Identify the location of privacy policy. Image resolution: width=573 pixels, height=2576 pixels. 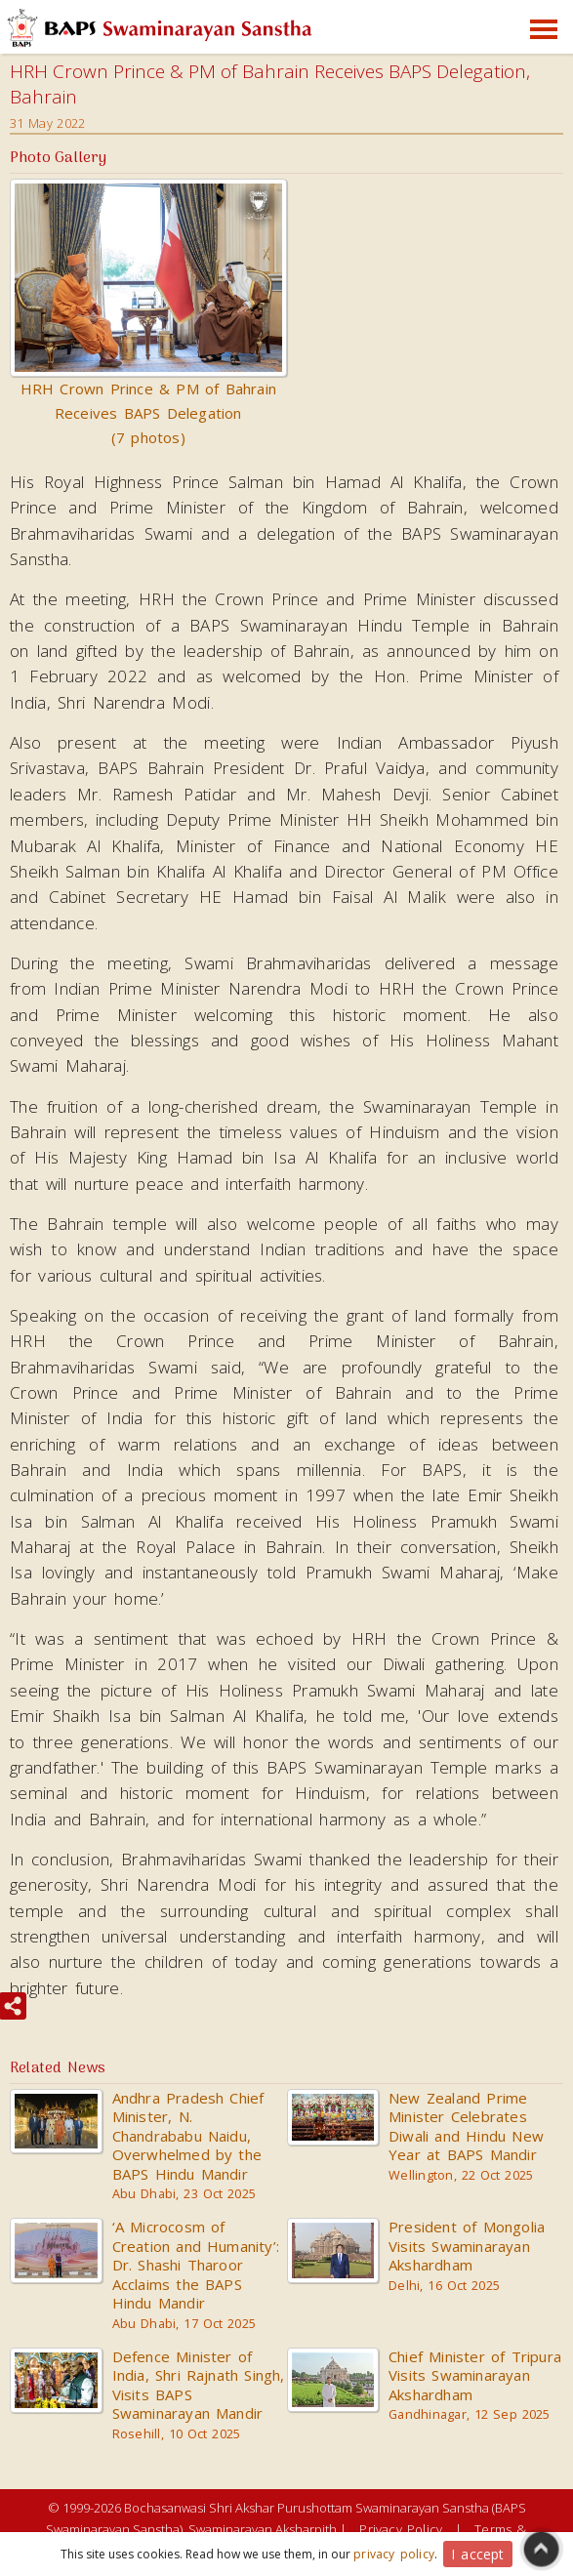
(393, 2554).